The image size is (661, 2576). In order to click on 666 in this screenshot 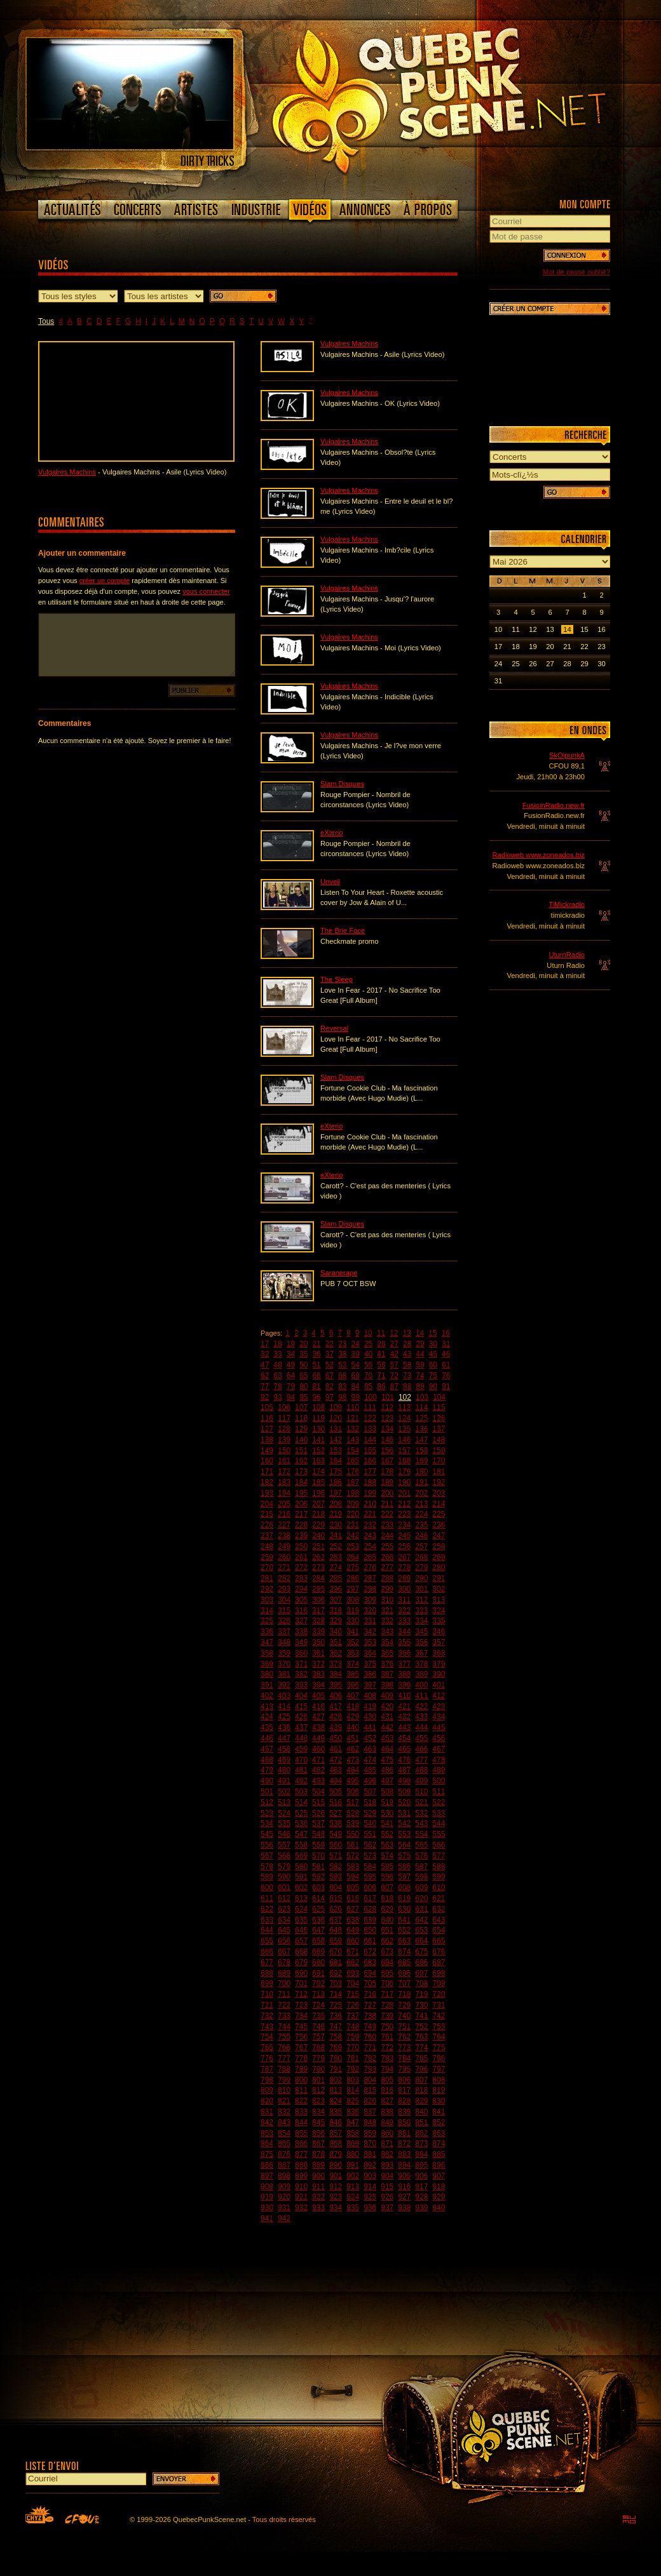, I will do `click(267, 1951)`.